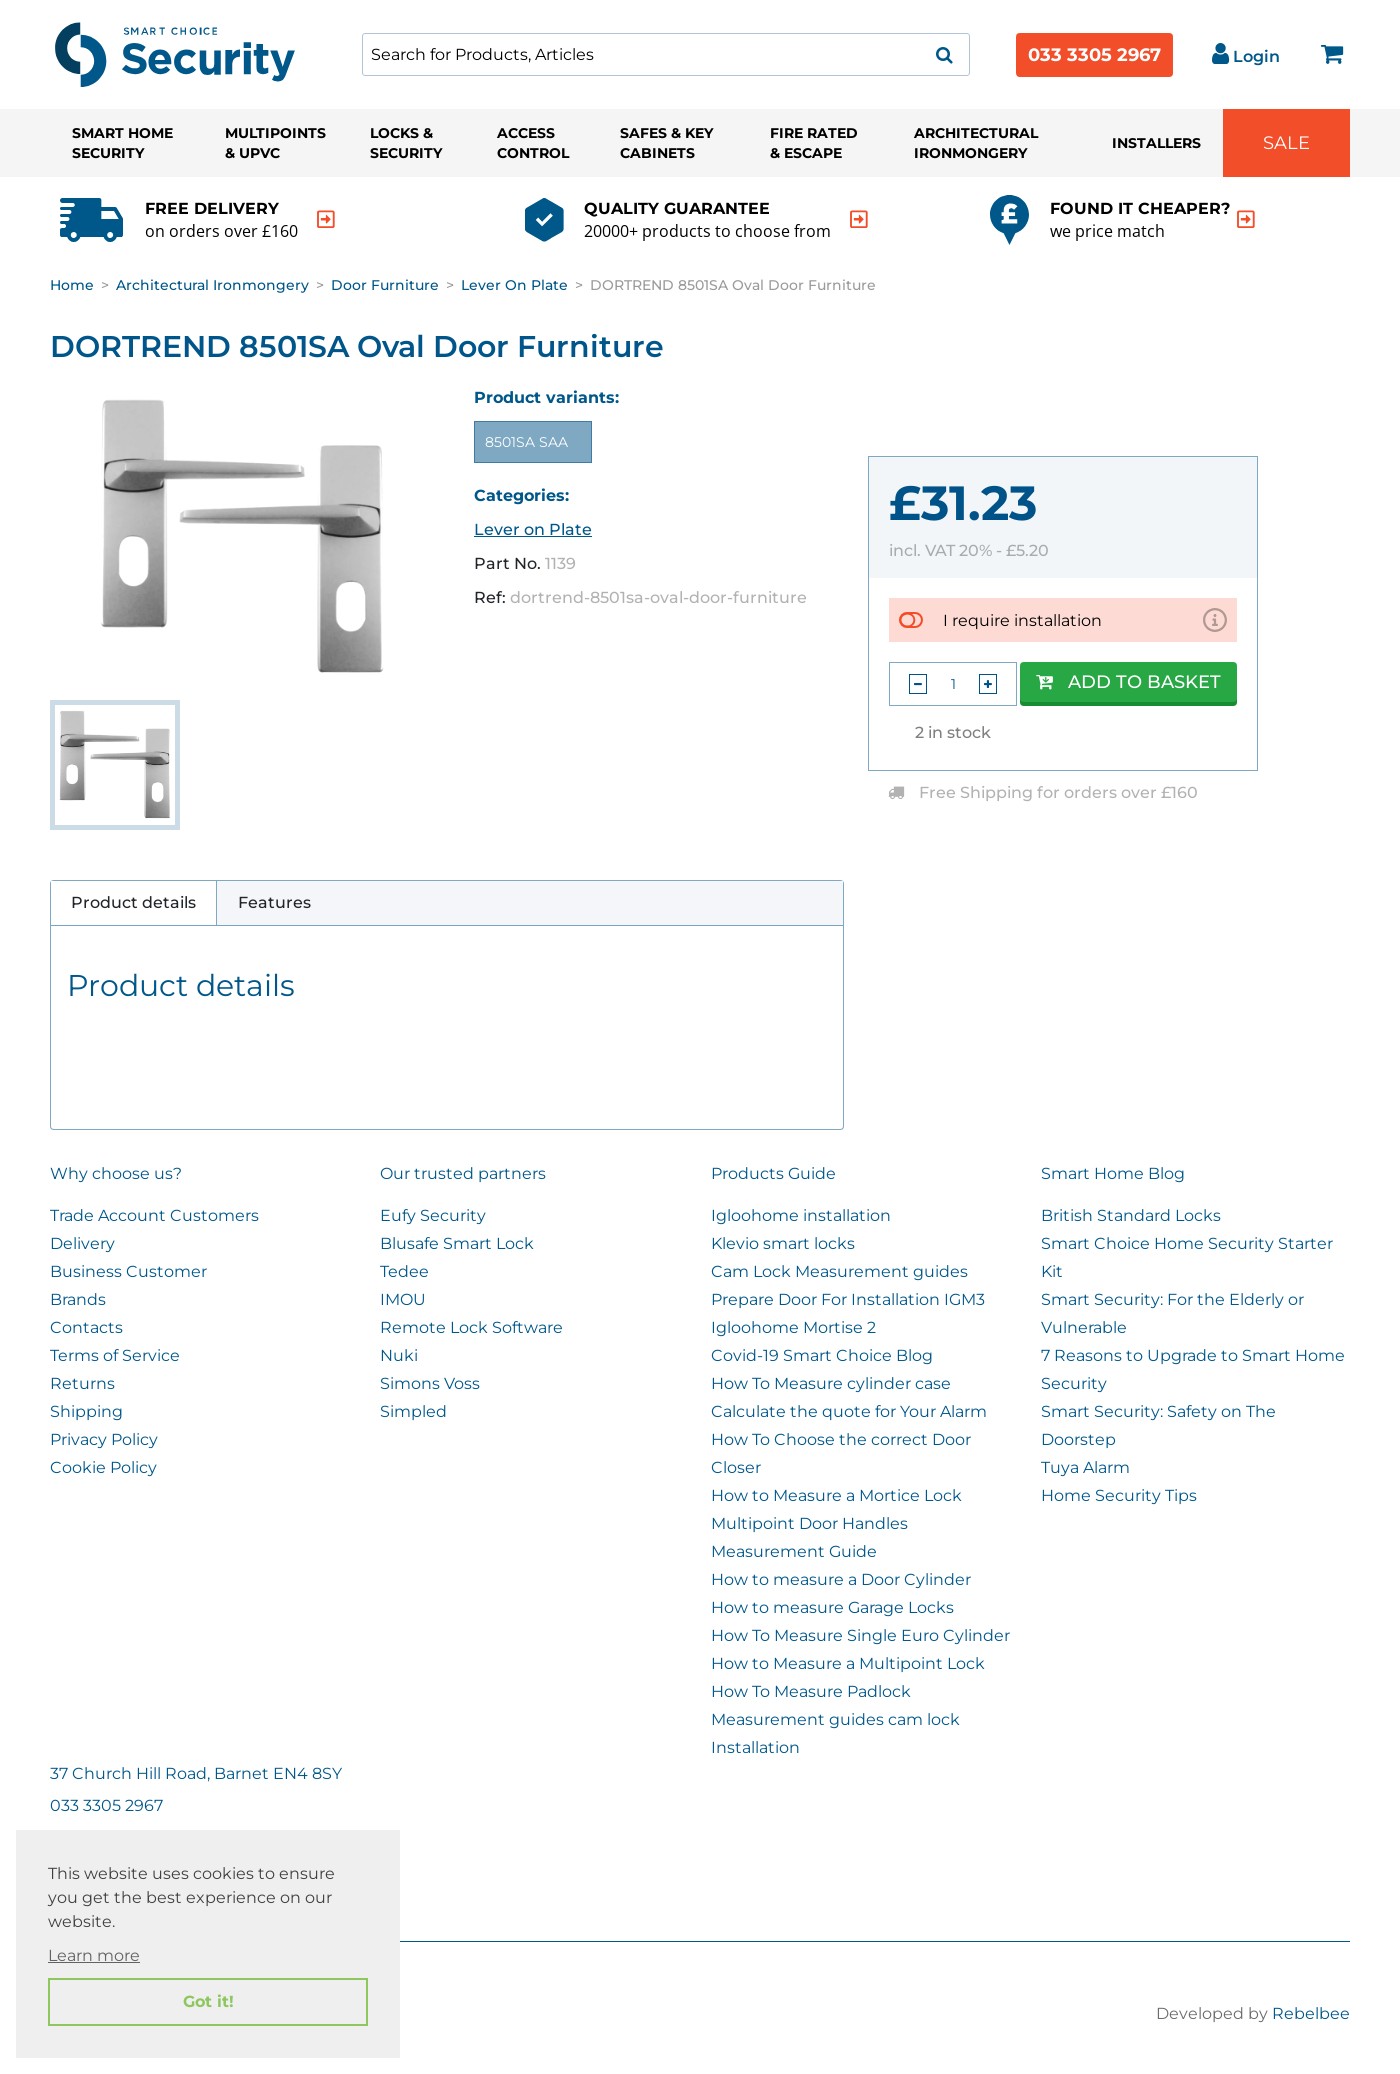  Describe the element at coordinates (326, 219) in the screenshot. I see `[indication arrow]` at that location.